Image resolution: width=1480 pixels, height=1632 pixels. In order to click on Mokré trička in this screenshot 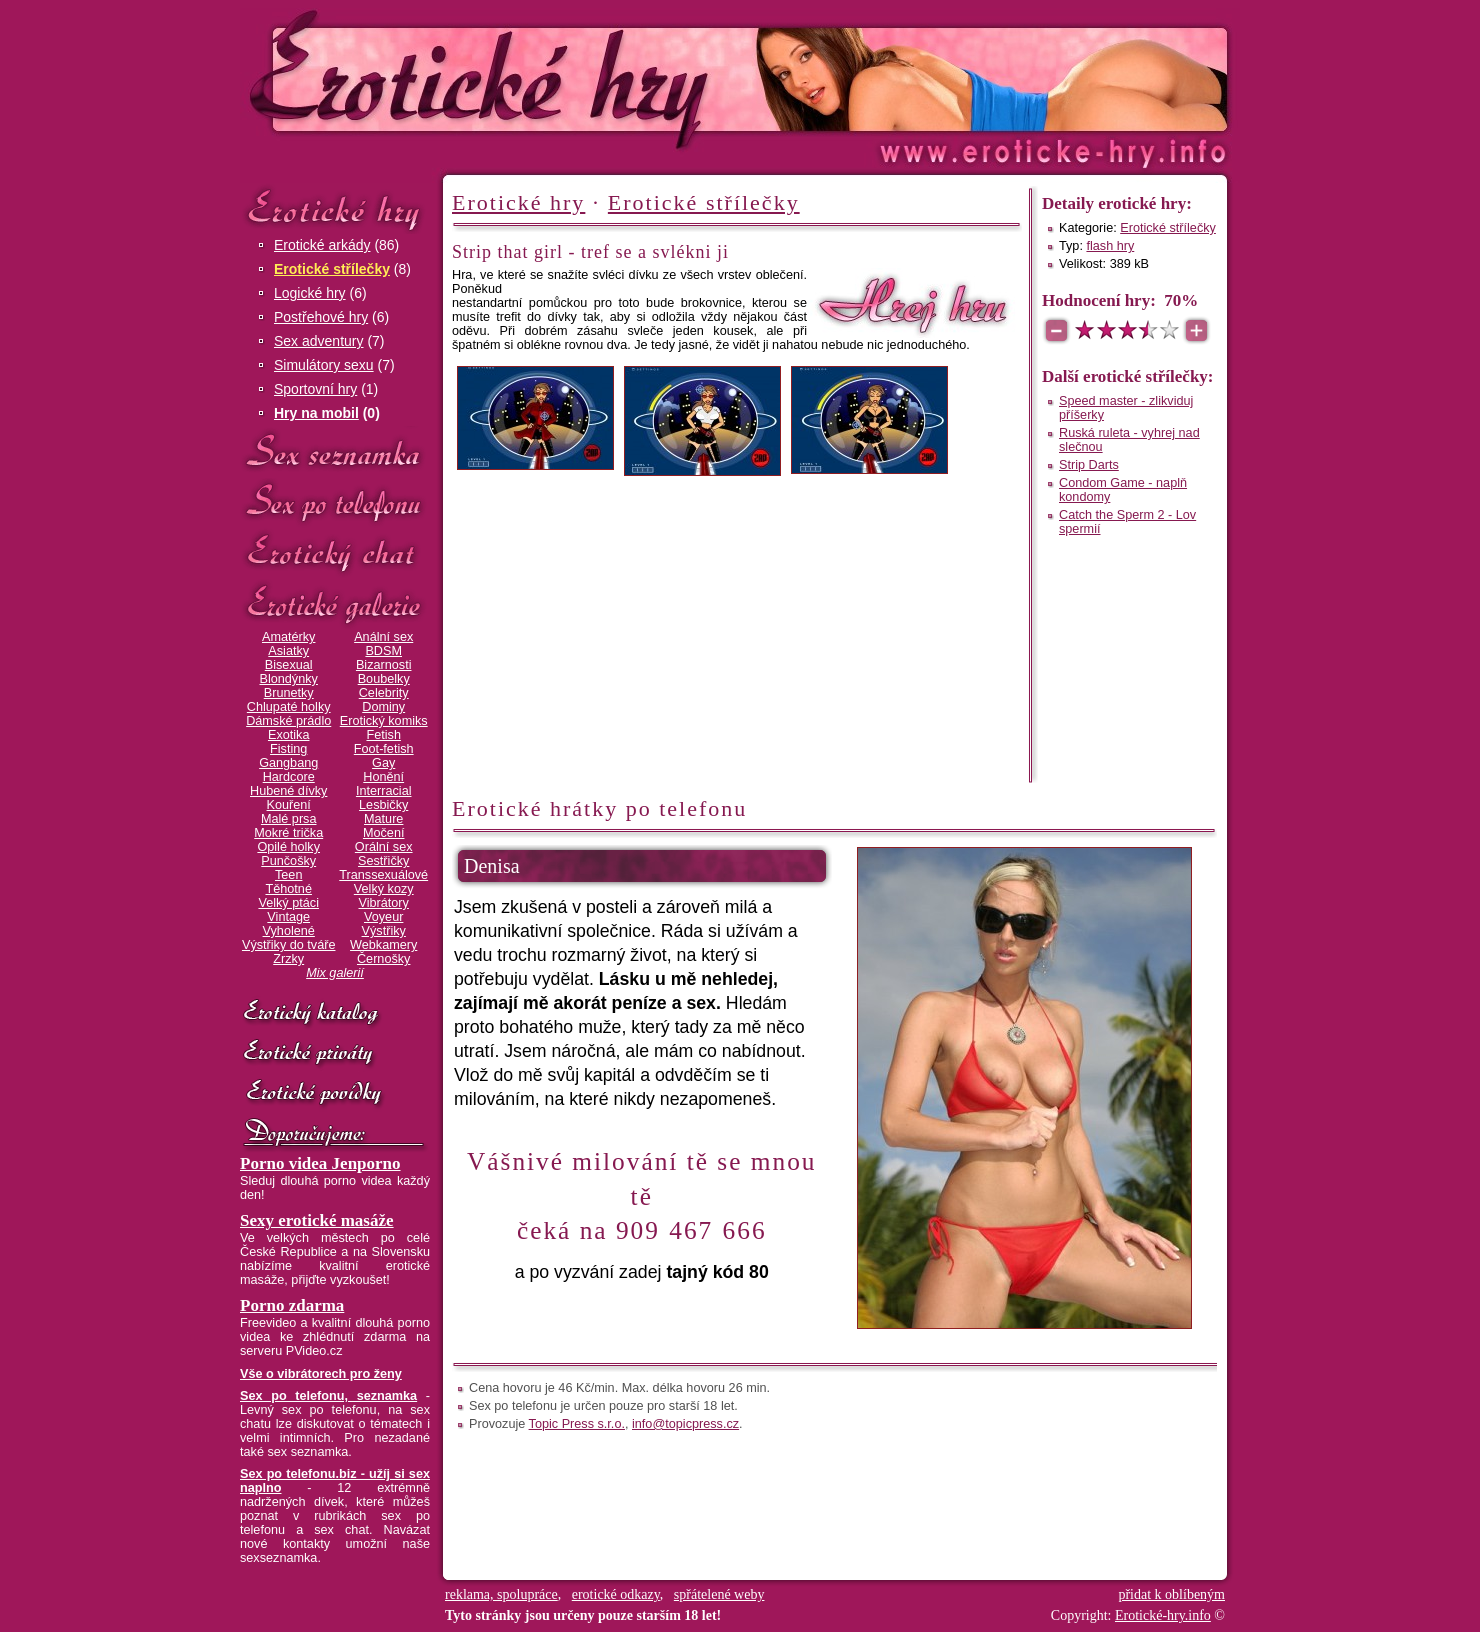, I will do `click(288, 833)`.